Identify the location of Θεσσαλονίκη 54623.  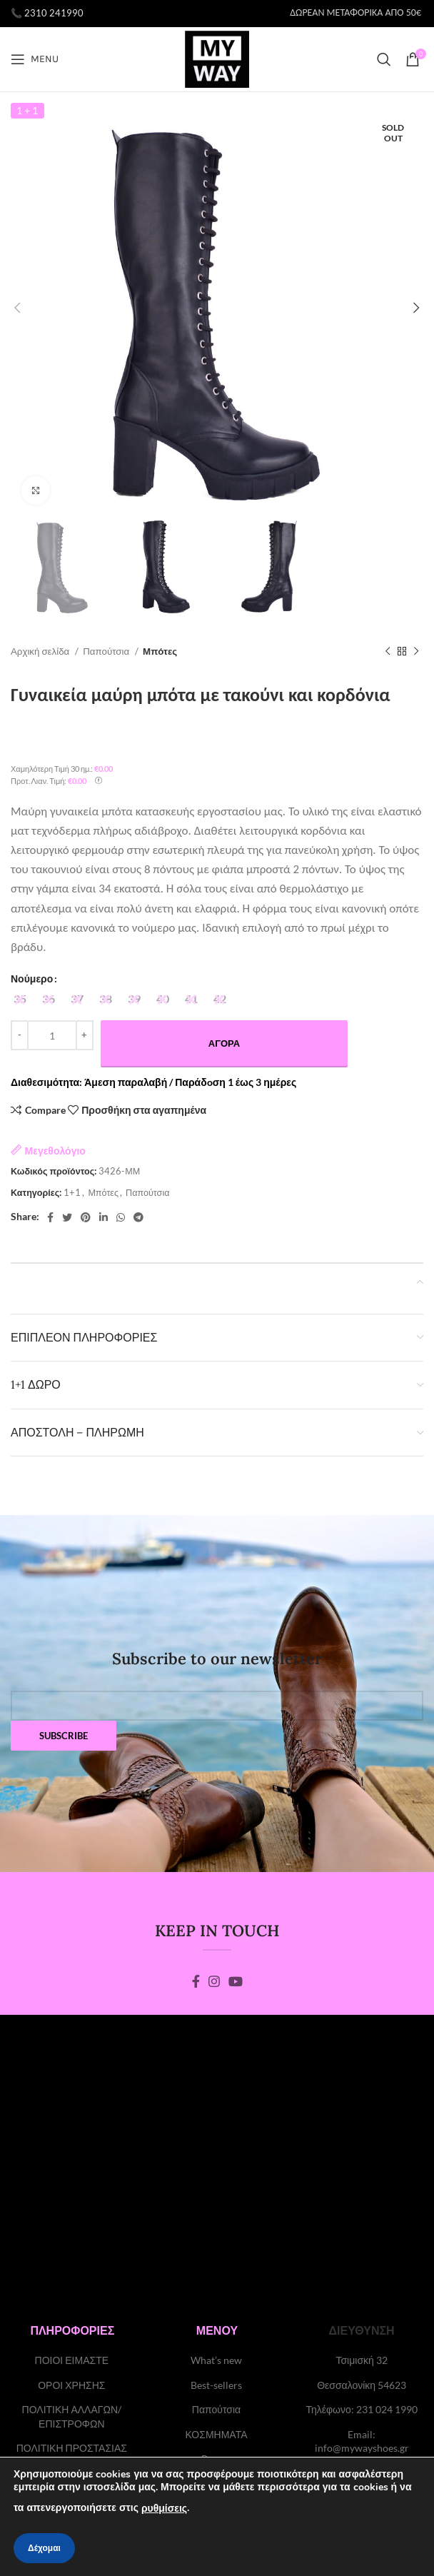
(361, 2385).